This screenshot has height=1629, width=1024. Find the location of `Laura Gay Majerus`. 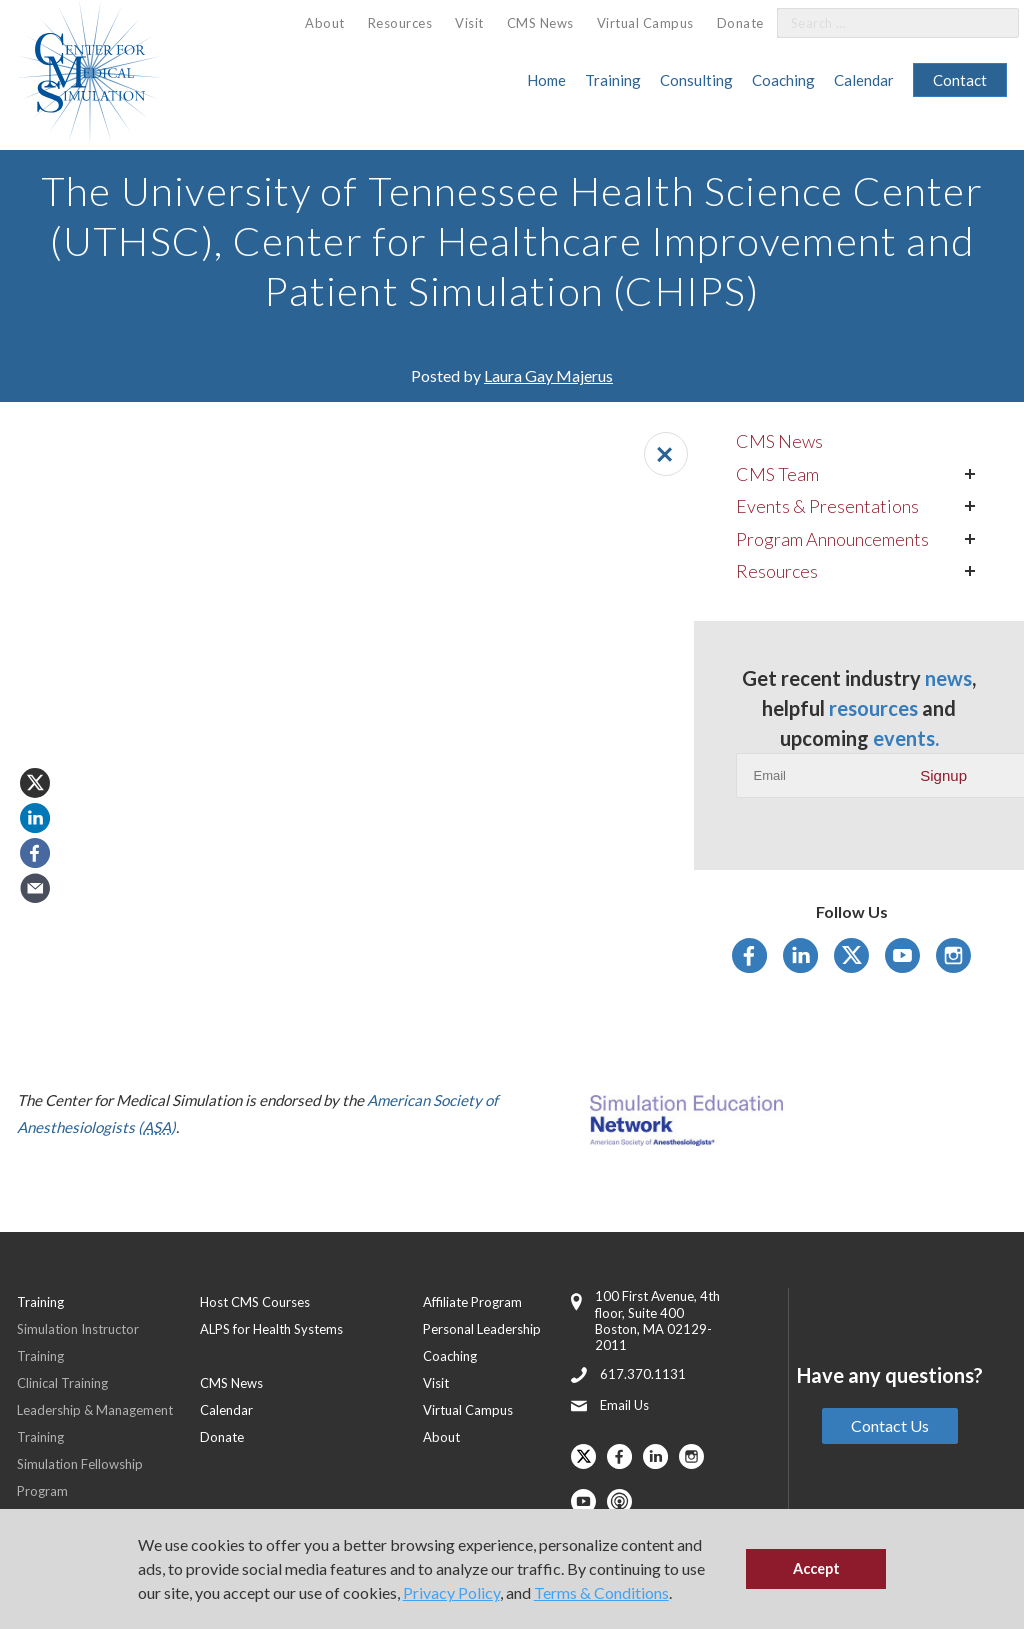

Laura Gay Majerus is located at coordinates (548, 375).